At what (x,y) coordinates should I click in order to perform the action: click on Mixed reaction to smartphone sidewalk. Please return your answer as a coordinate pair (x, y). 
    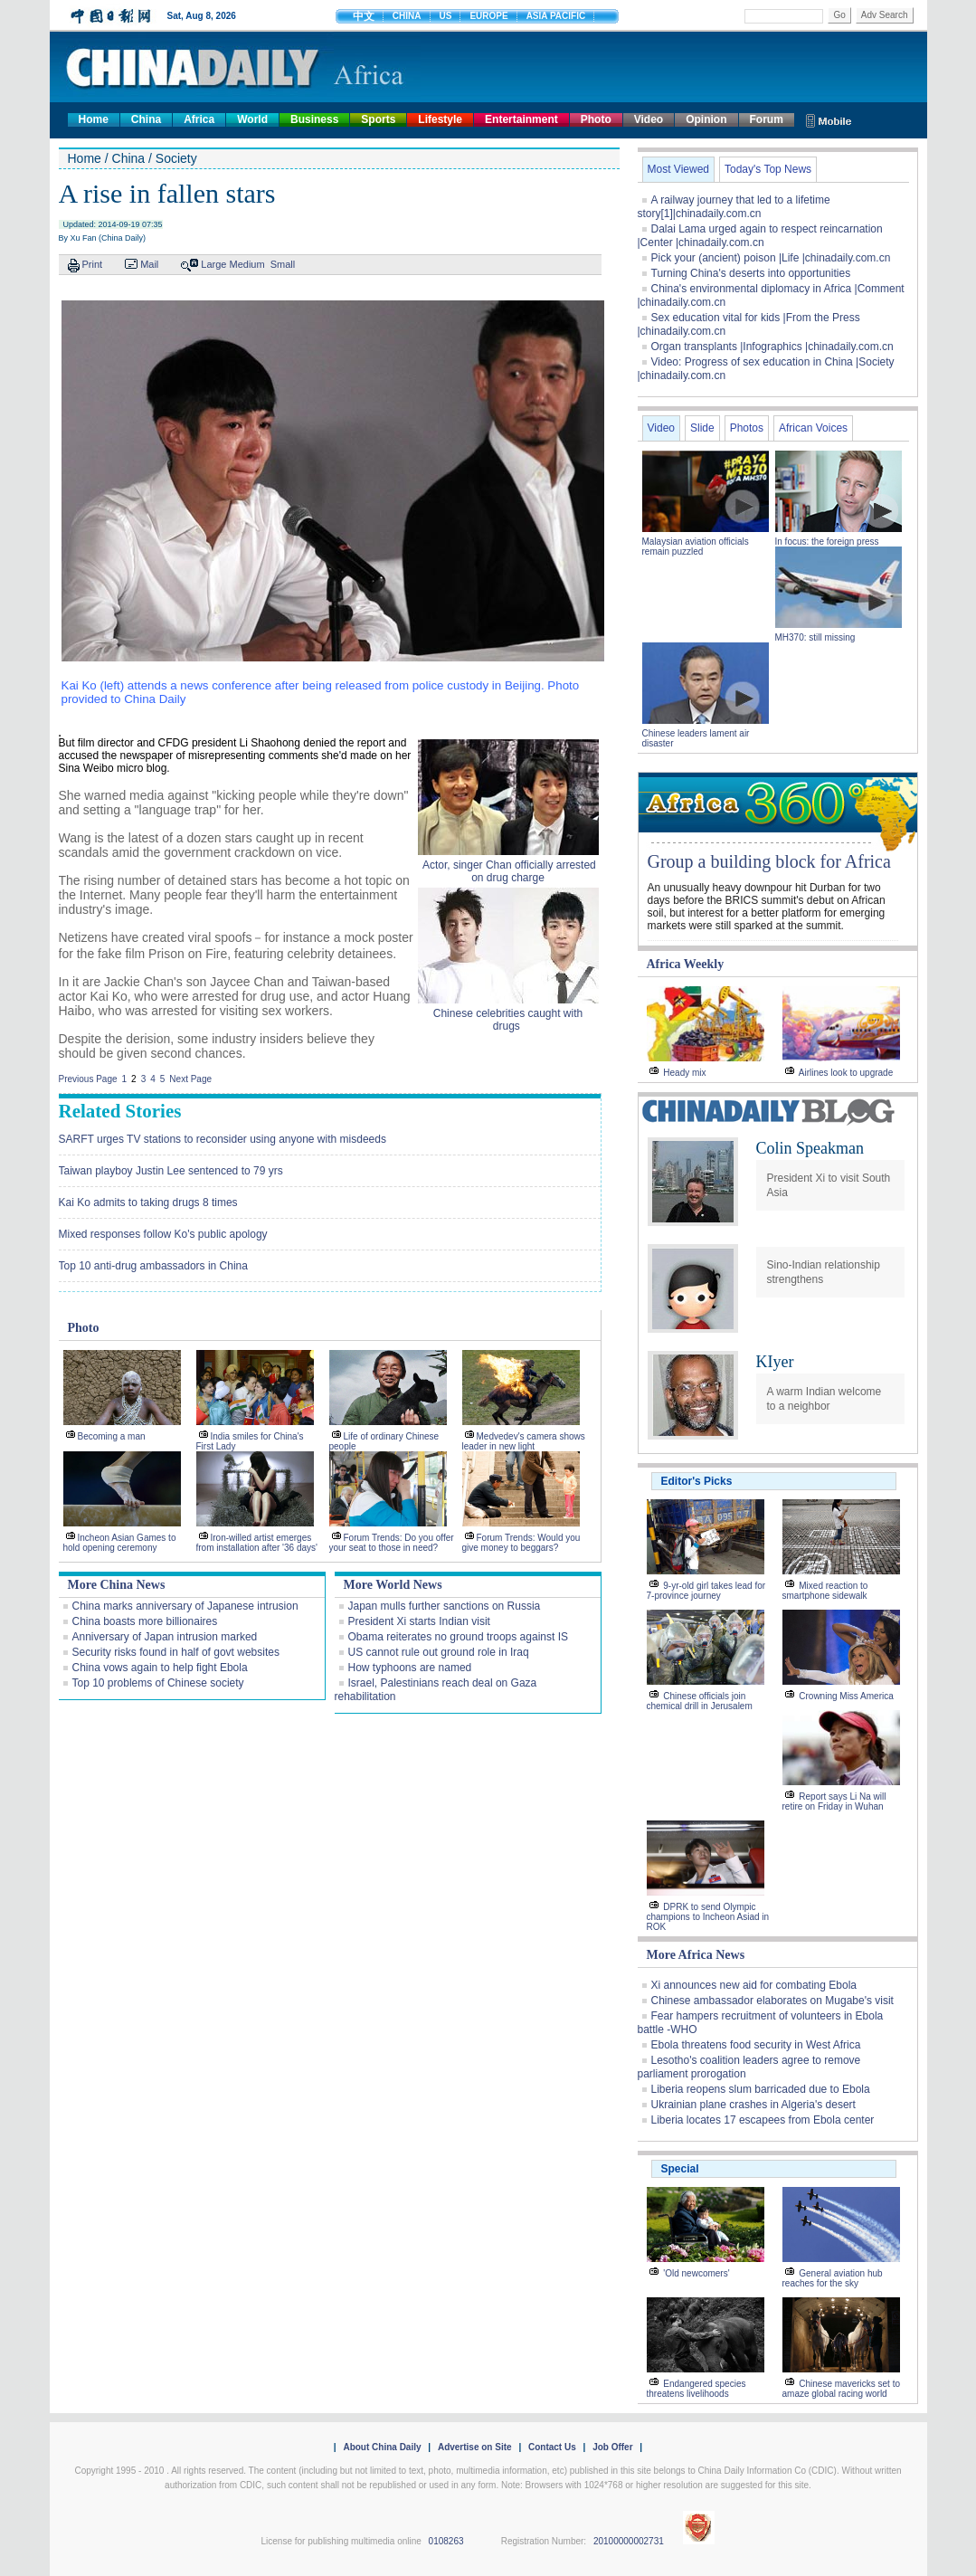
    Looking at the image, I should click on (825, 1591).